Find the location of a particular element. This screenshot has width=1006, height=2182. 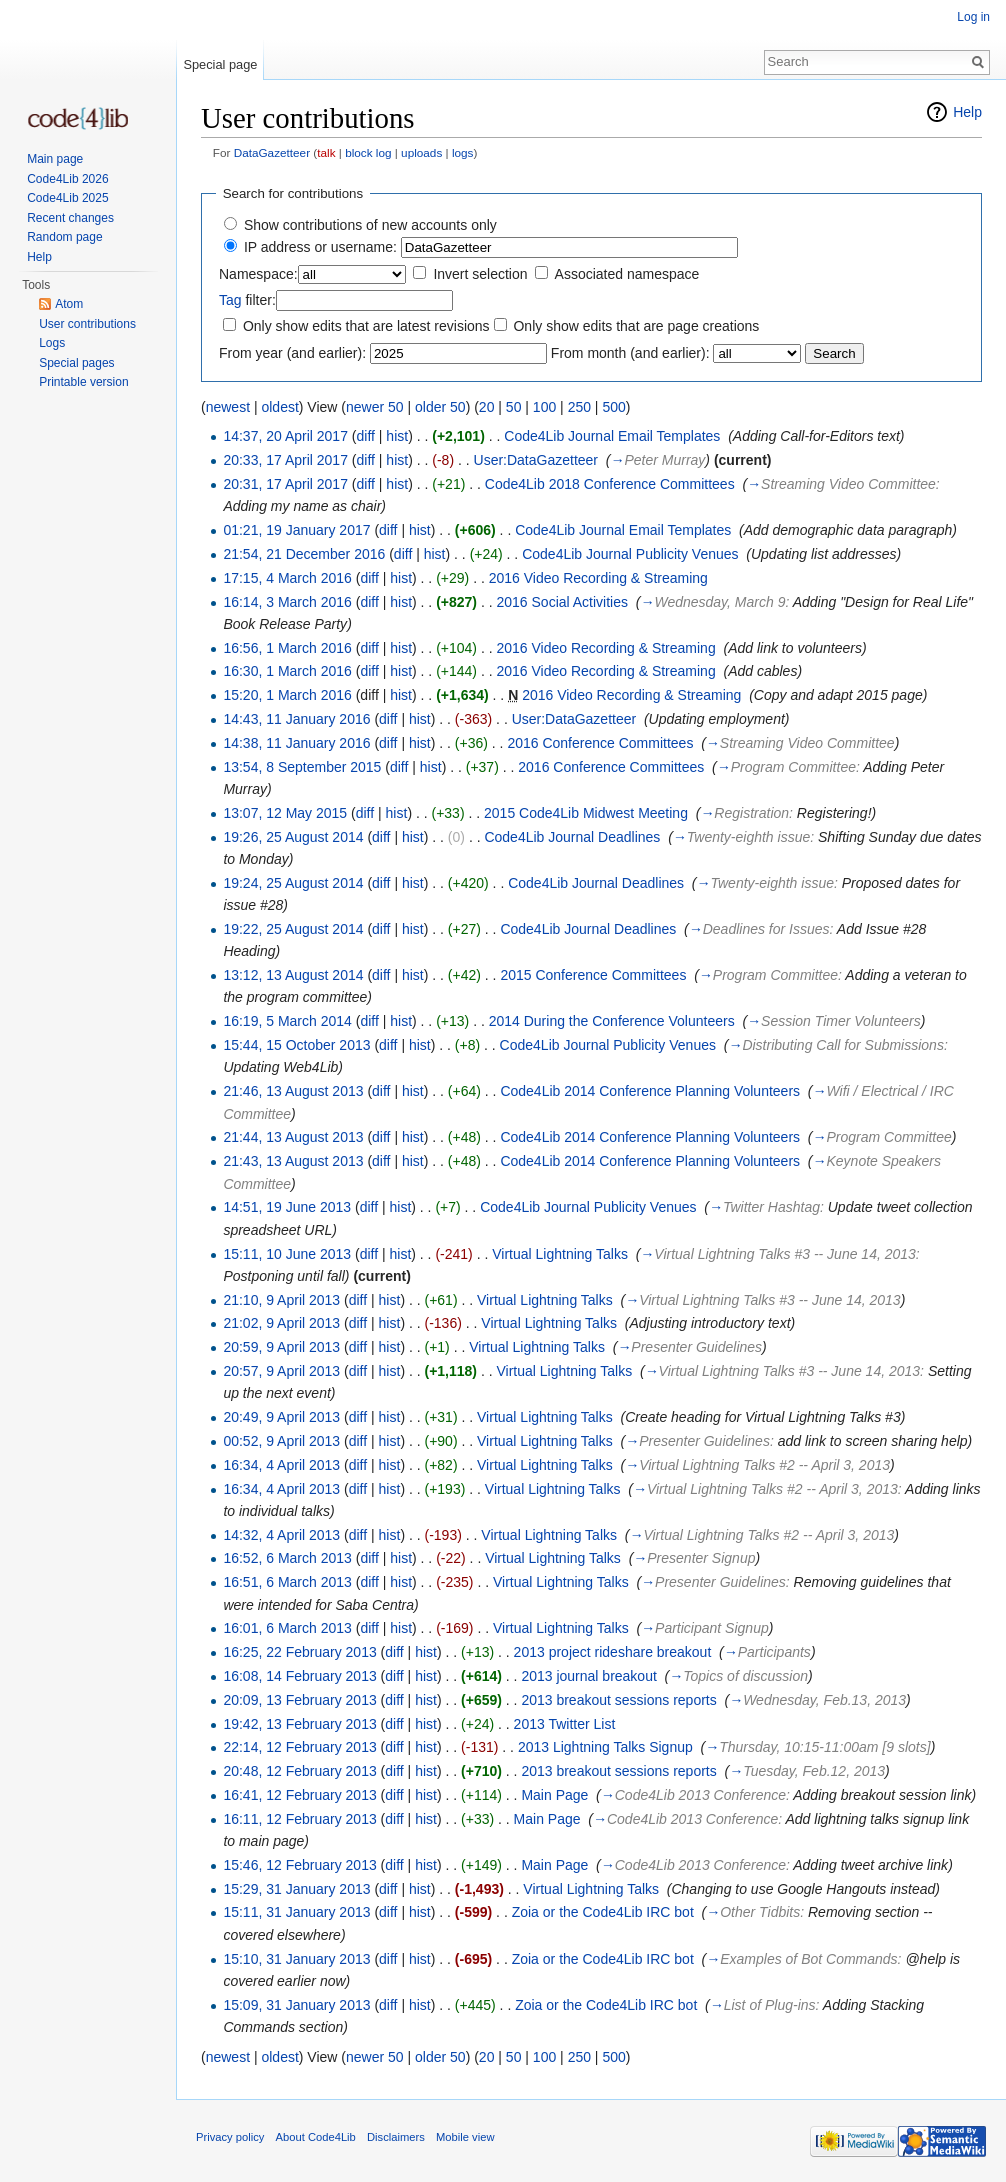

From year (and earlier): is located at coordinates (292, 353).